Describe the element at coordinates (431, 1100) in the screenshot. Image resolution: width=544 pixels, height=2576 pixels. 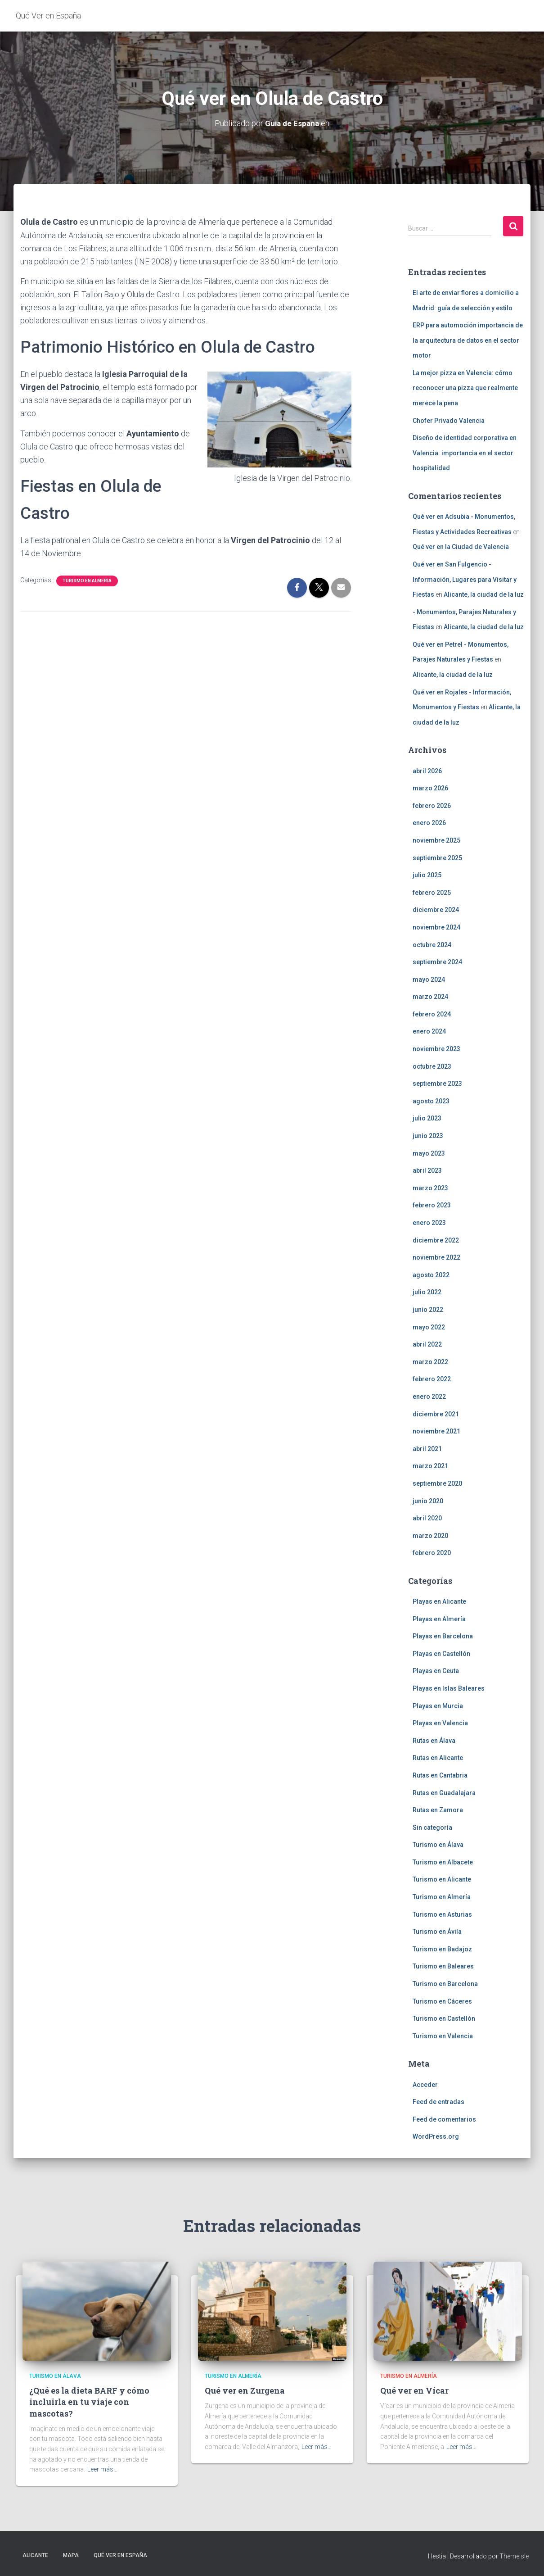
I see `agosto 2023` at that location.